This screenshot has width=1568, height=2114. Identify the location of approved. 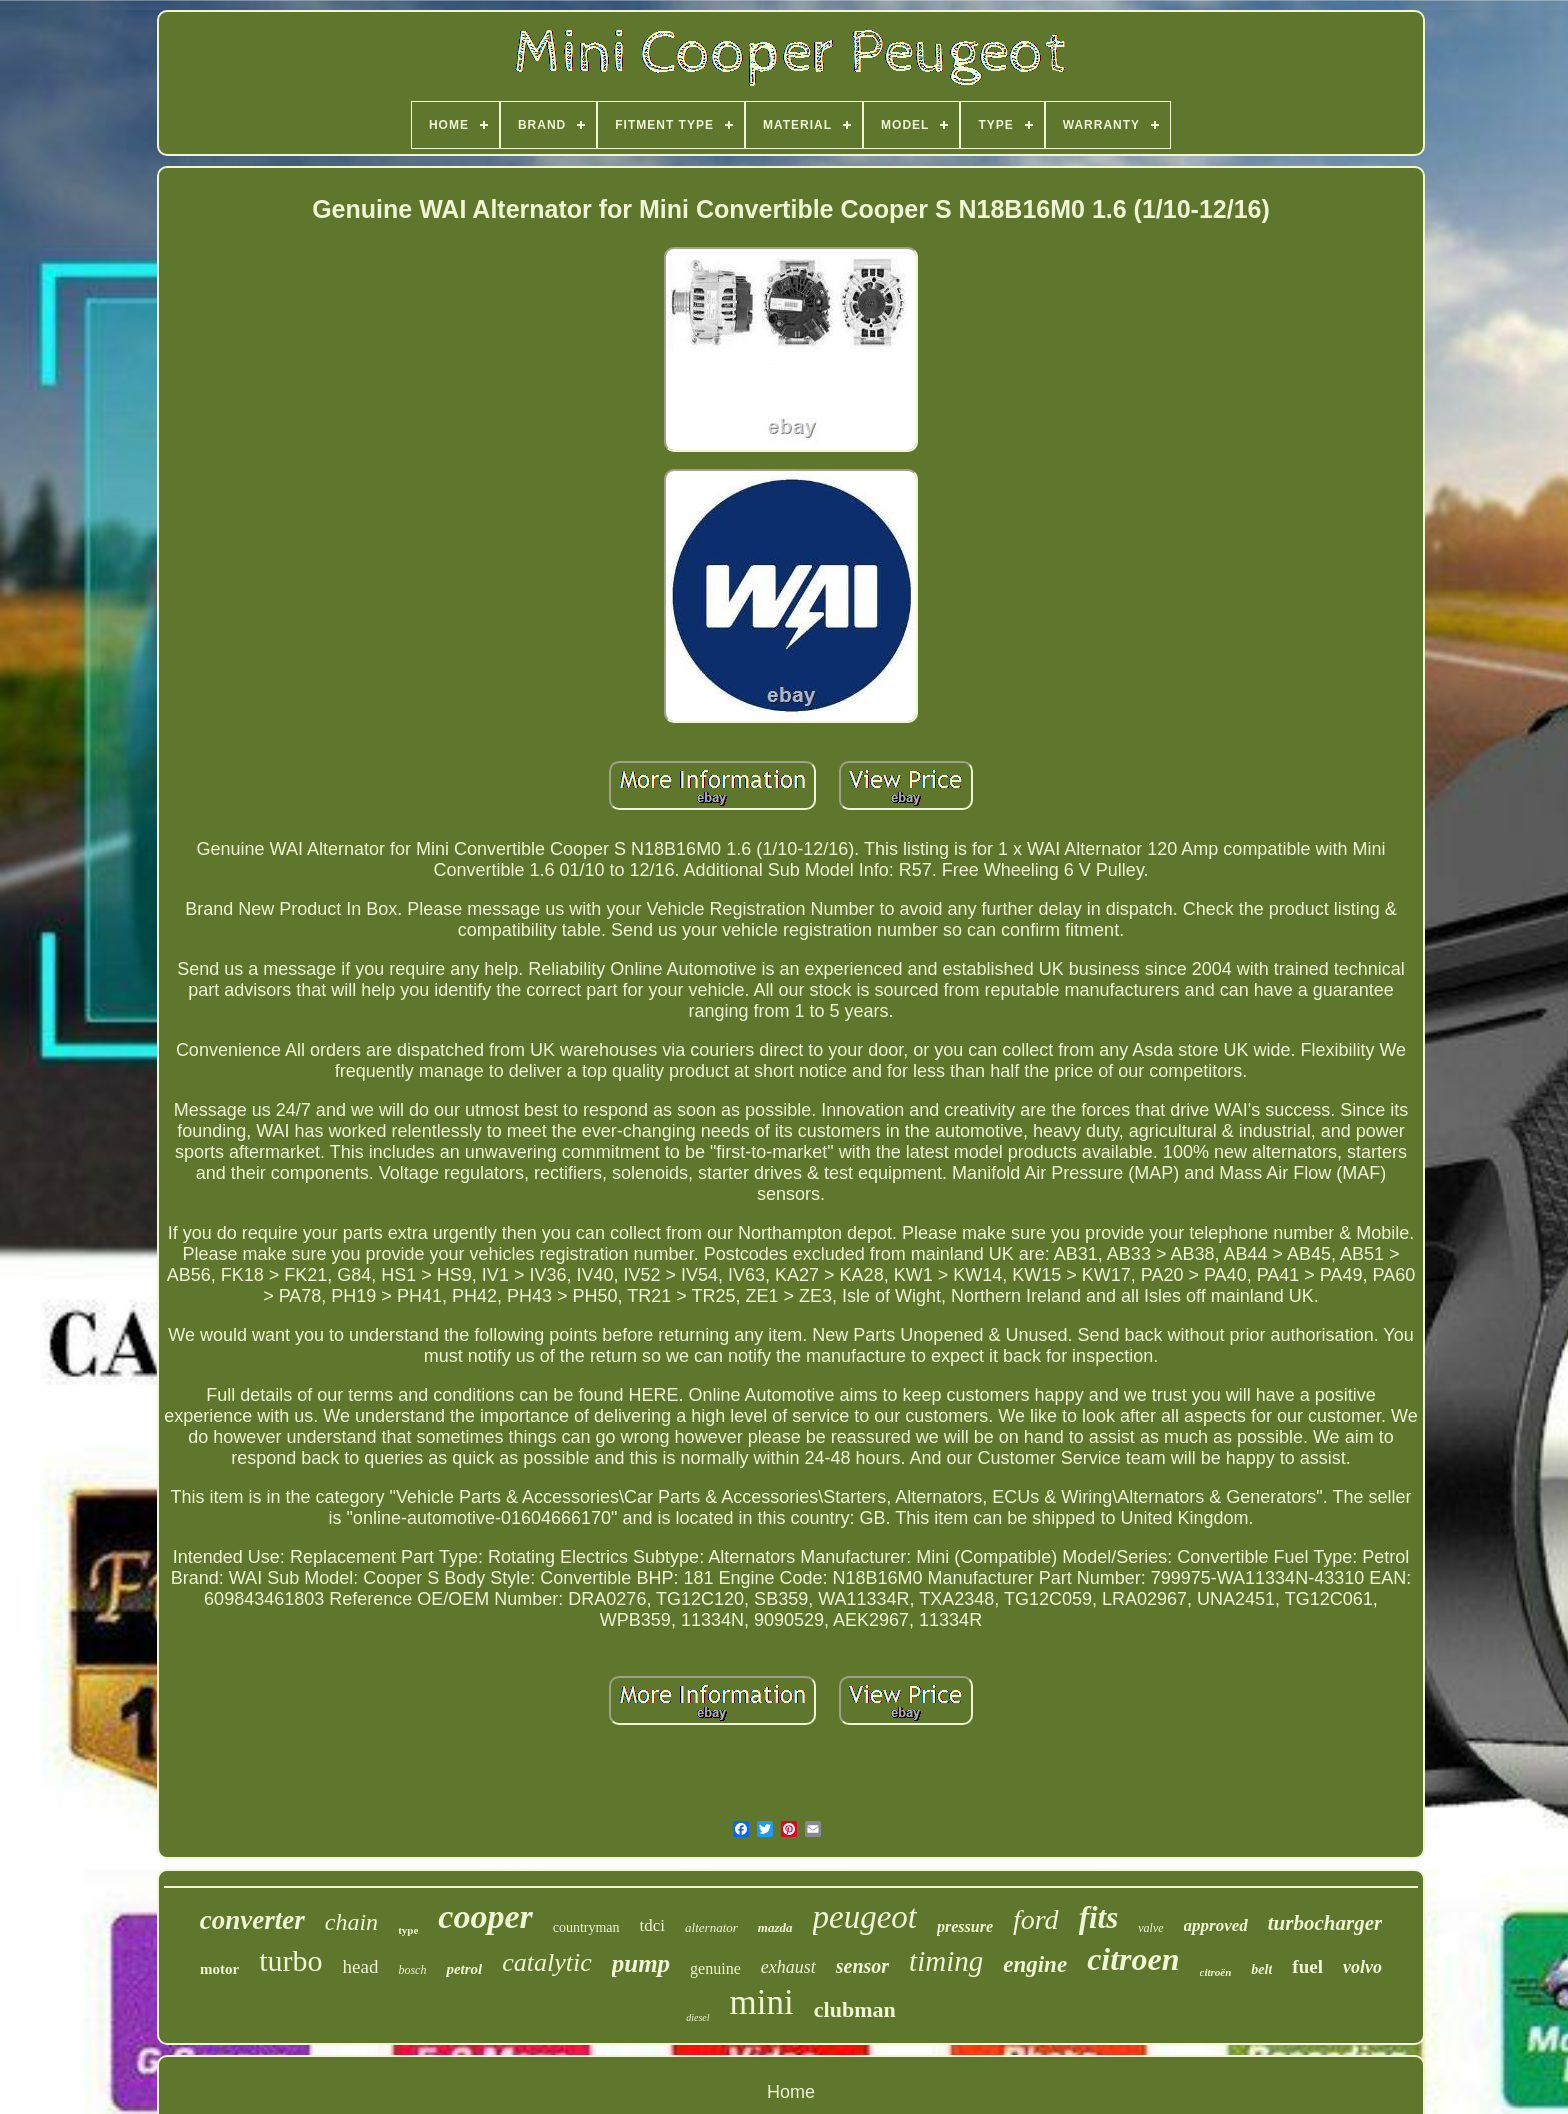
(1216, 1925).